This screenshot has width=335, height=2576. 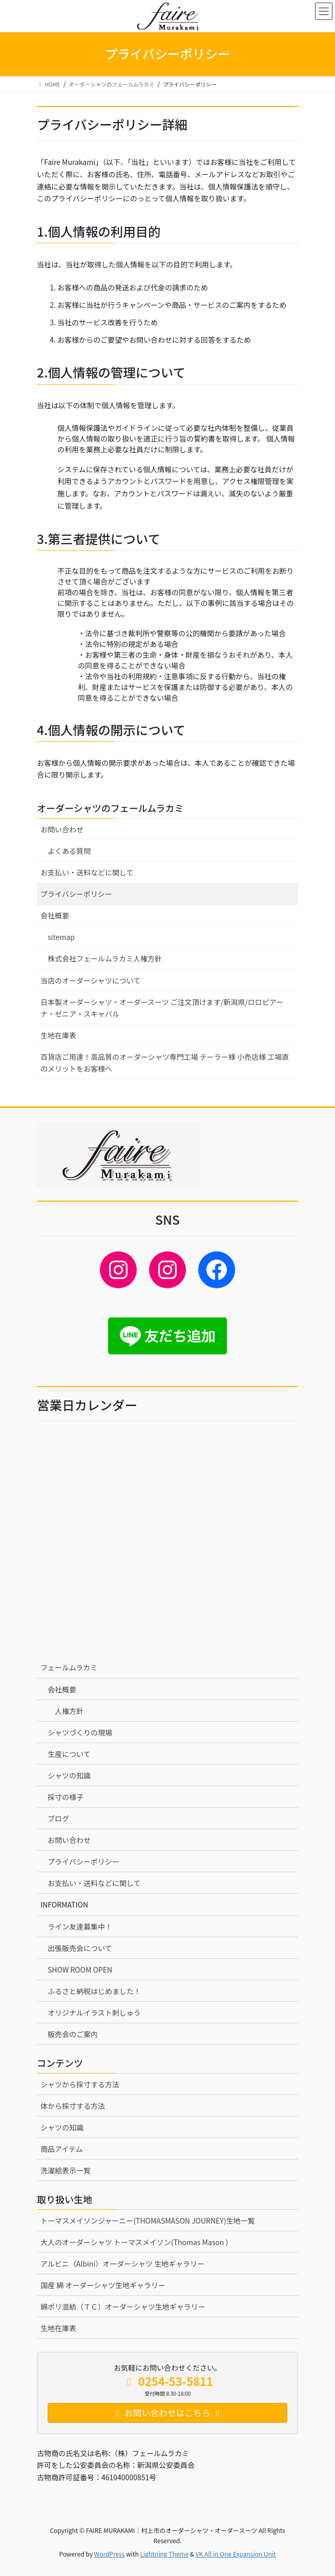 What do you see at coordinates (164, 1063) in the screenshot?
I see `百貨店ご用達！高品質のオーダーシャツ専門工場 テーラー様 小売店様 工場直のメリットをお客様へ` at bounding box center [164, 1063].